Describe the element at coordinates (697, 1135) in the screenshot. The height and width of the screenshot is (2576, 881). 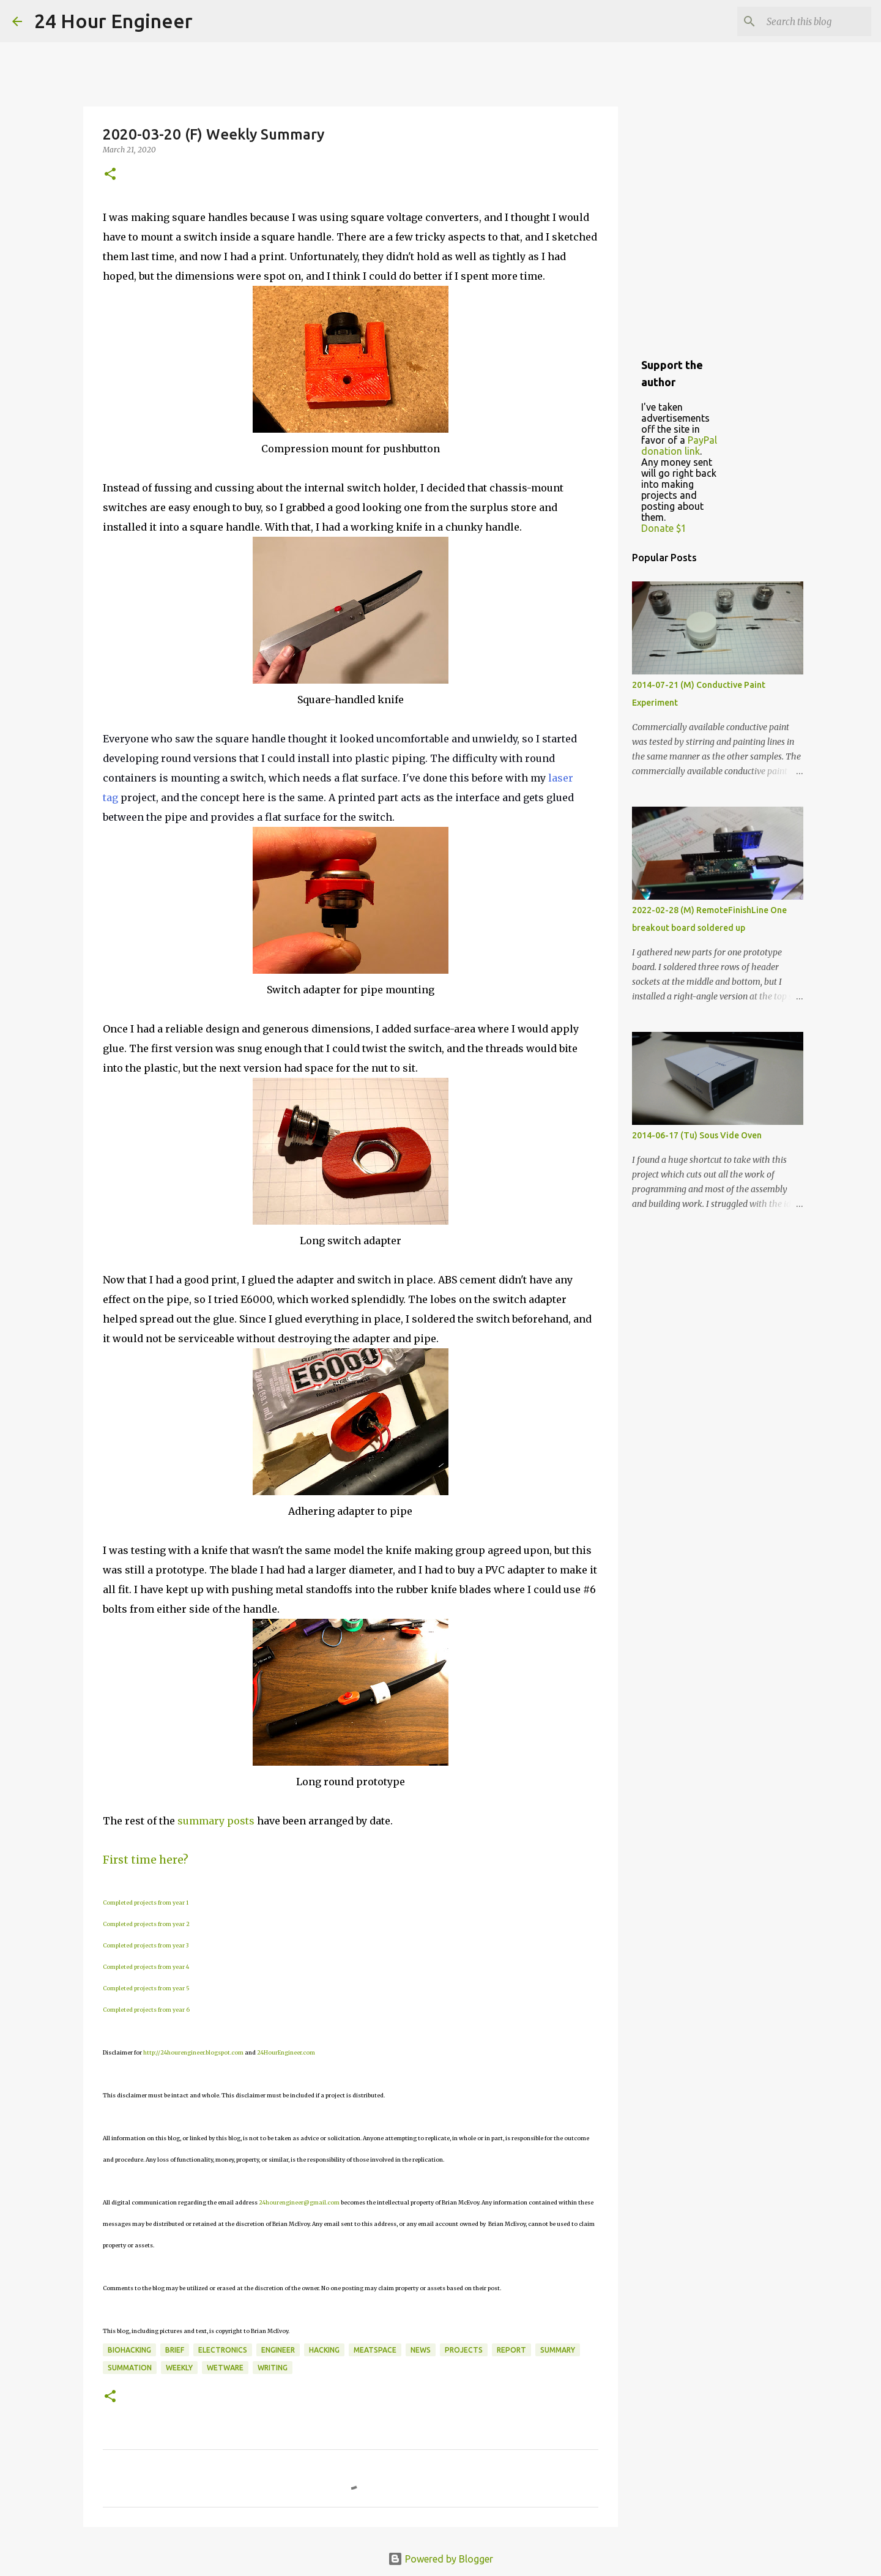
I see `2014-06-17 (Tu) Sous Vide Oven` at that location.